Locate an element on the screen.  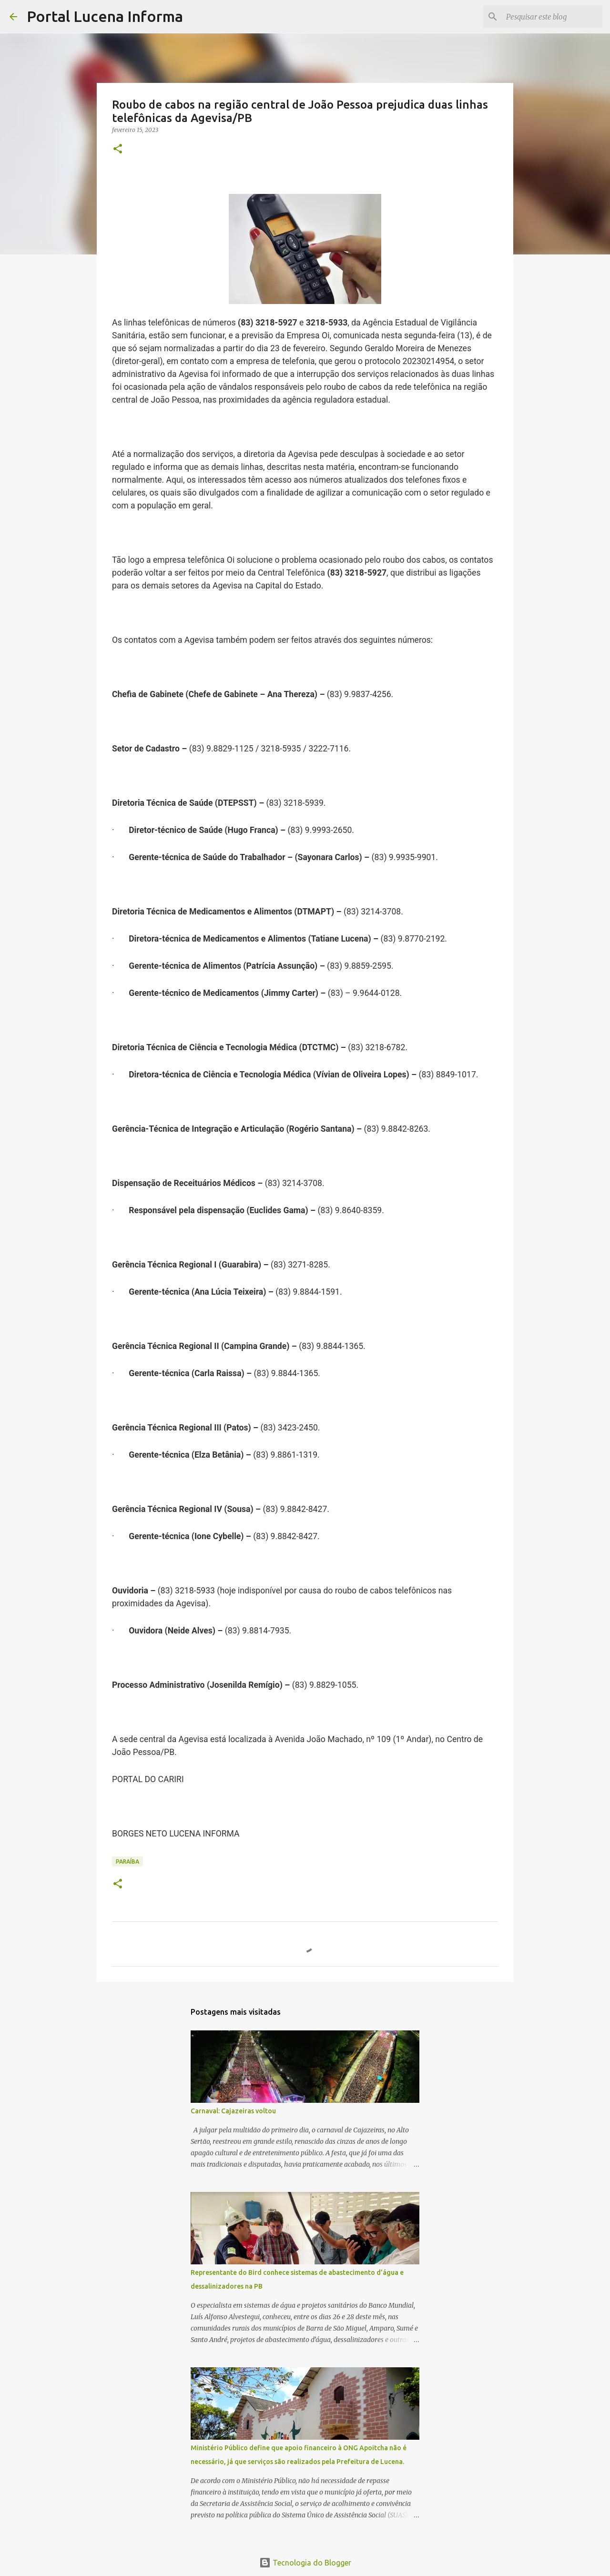
[button] is located at coordinates (117, 149).